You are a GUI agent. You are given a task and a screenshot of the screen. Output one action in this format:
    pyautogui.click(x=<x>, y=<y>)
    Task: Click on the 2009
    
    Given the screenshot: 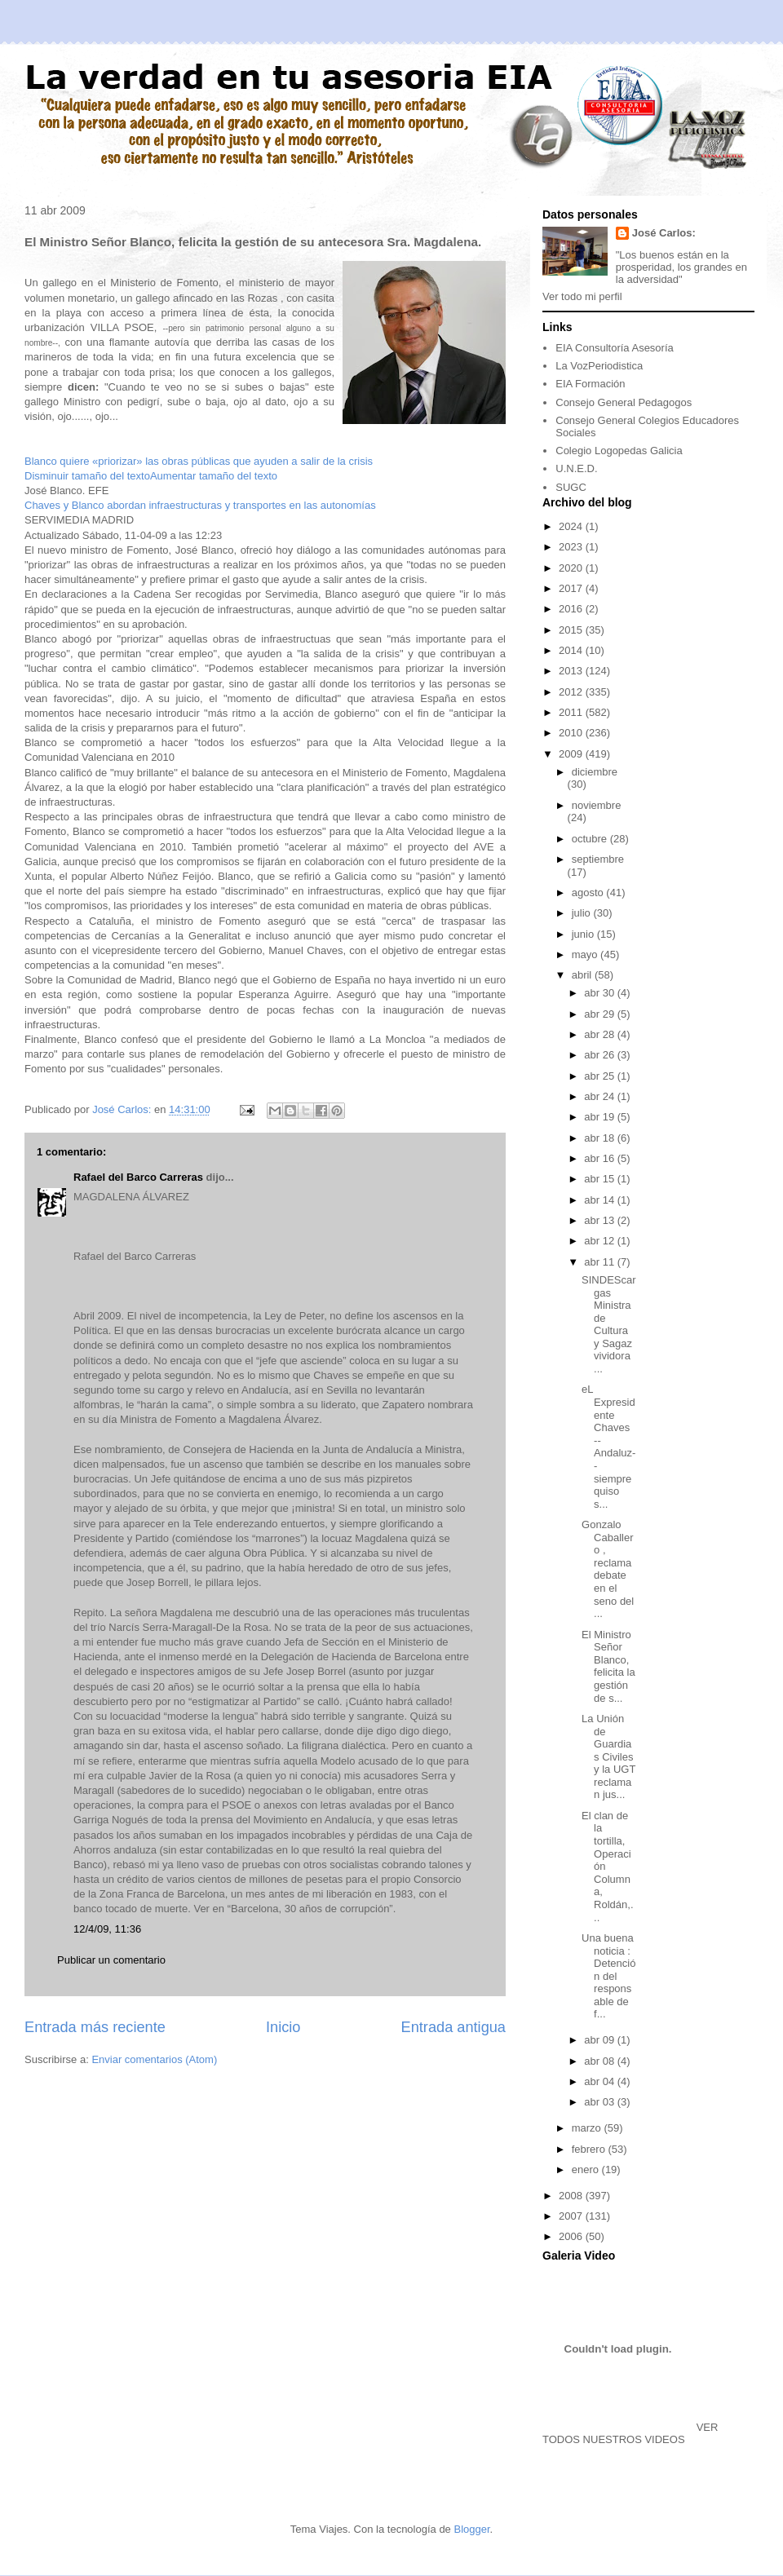 What is the action you would take?
    pyautogui.click(x=572, y=754)
    